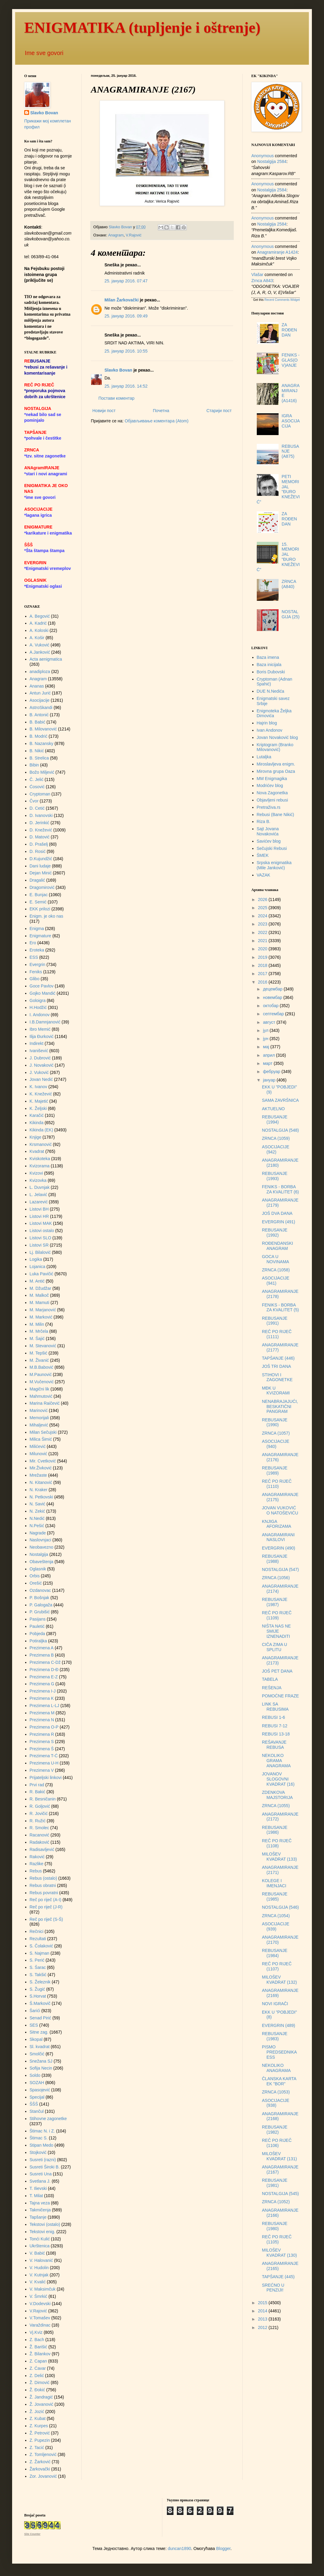  Describe the element at coordinates (37, 2375) in the screenshot. I see `Z. Delić` at that location.